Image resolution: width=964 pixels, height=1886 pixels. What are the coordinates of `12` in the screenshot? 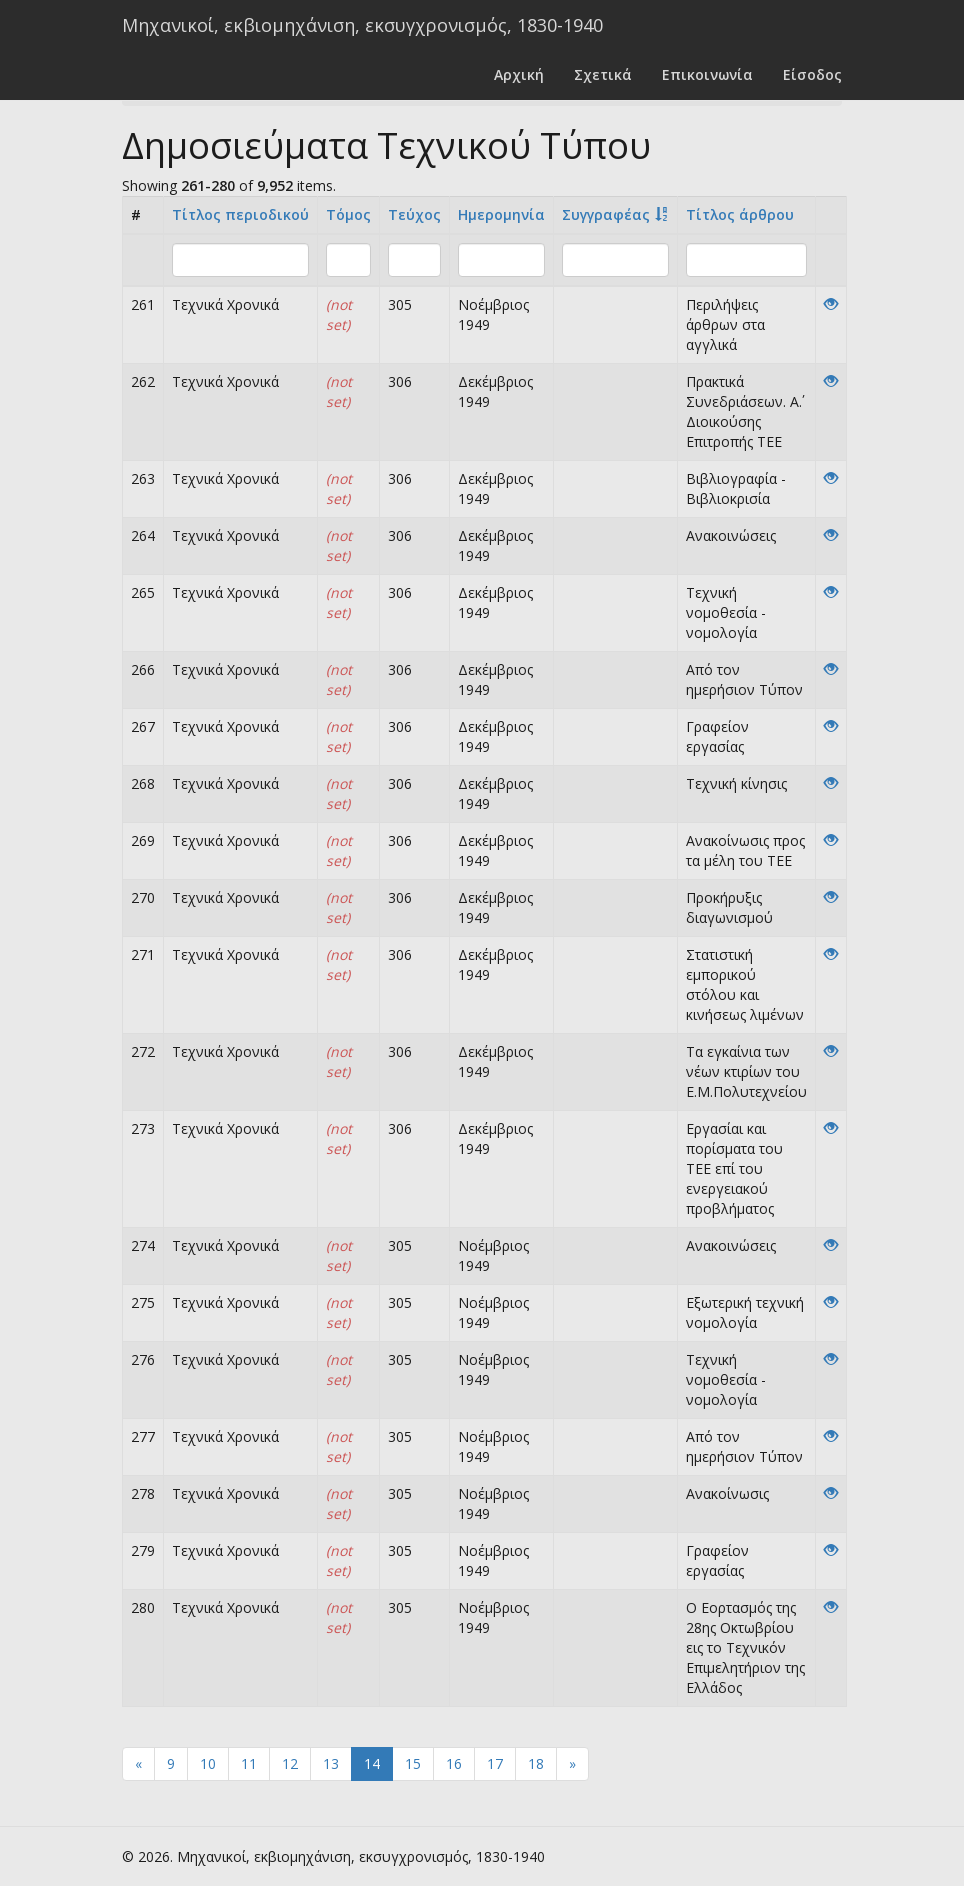 It's located at (290, 1763).